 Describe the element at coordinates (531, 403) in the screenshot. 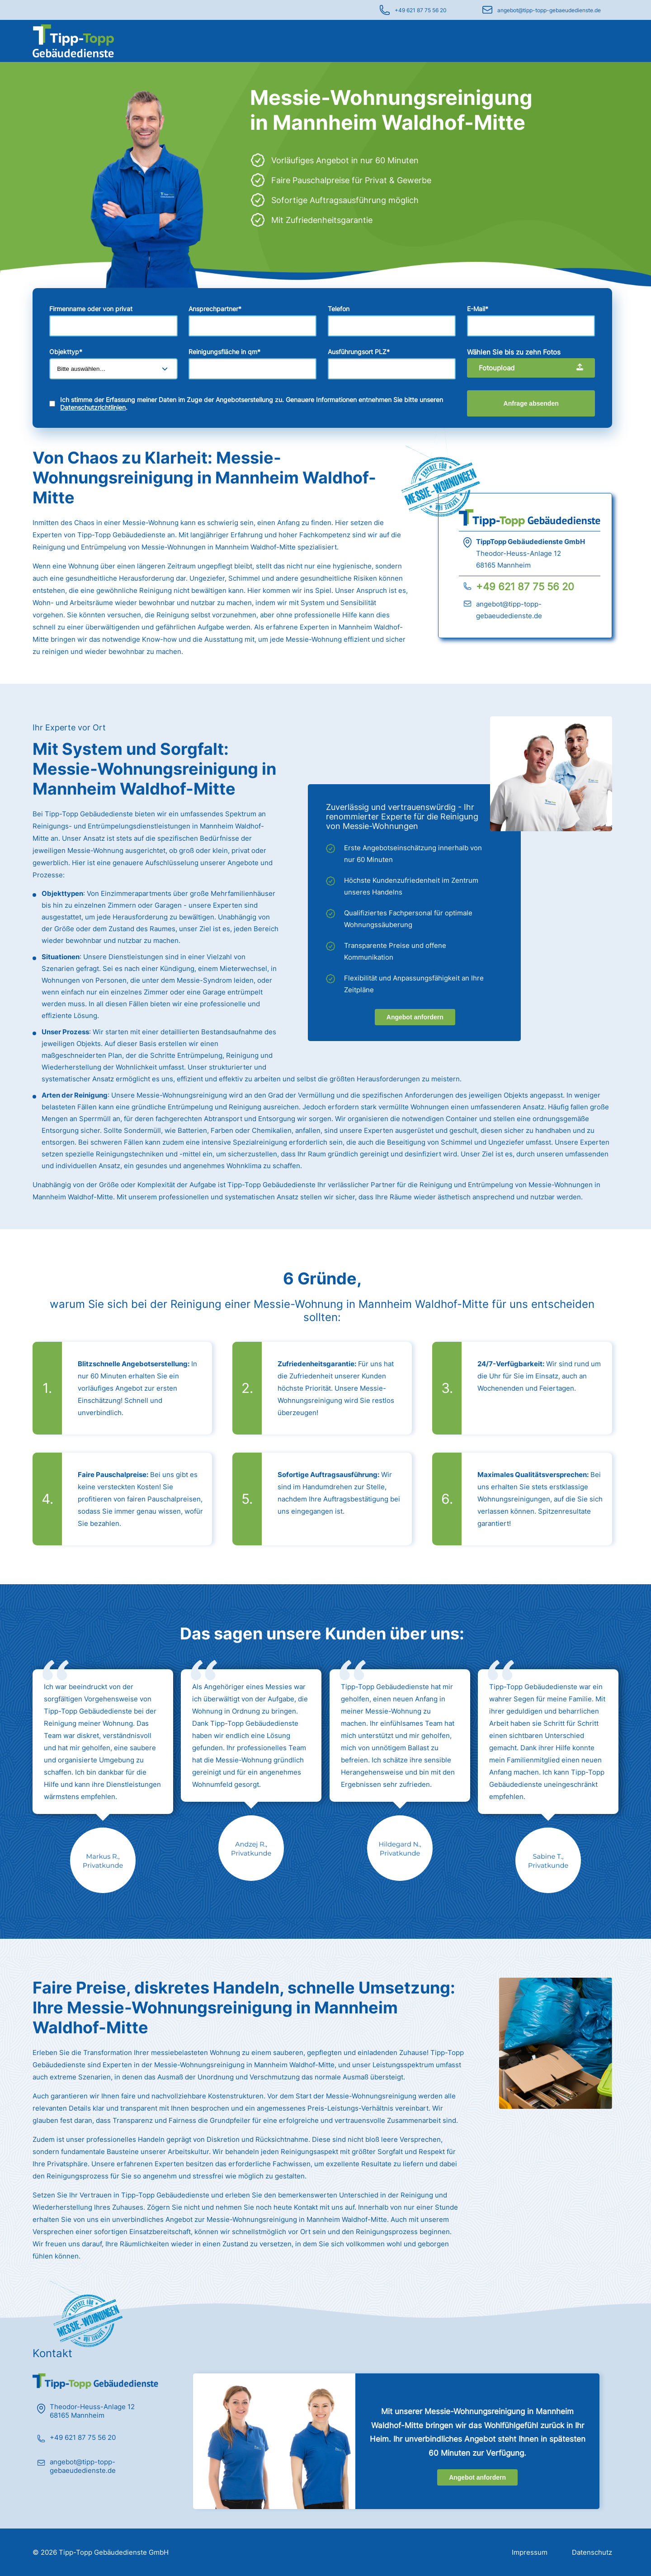

I see `Anfrage absenden` at that location.